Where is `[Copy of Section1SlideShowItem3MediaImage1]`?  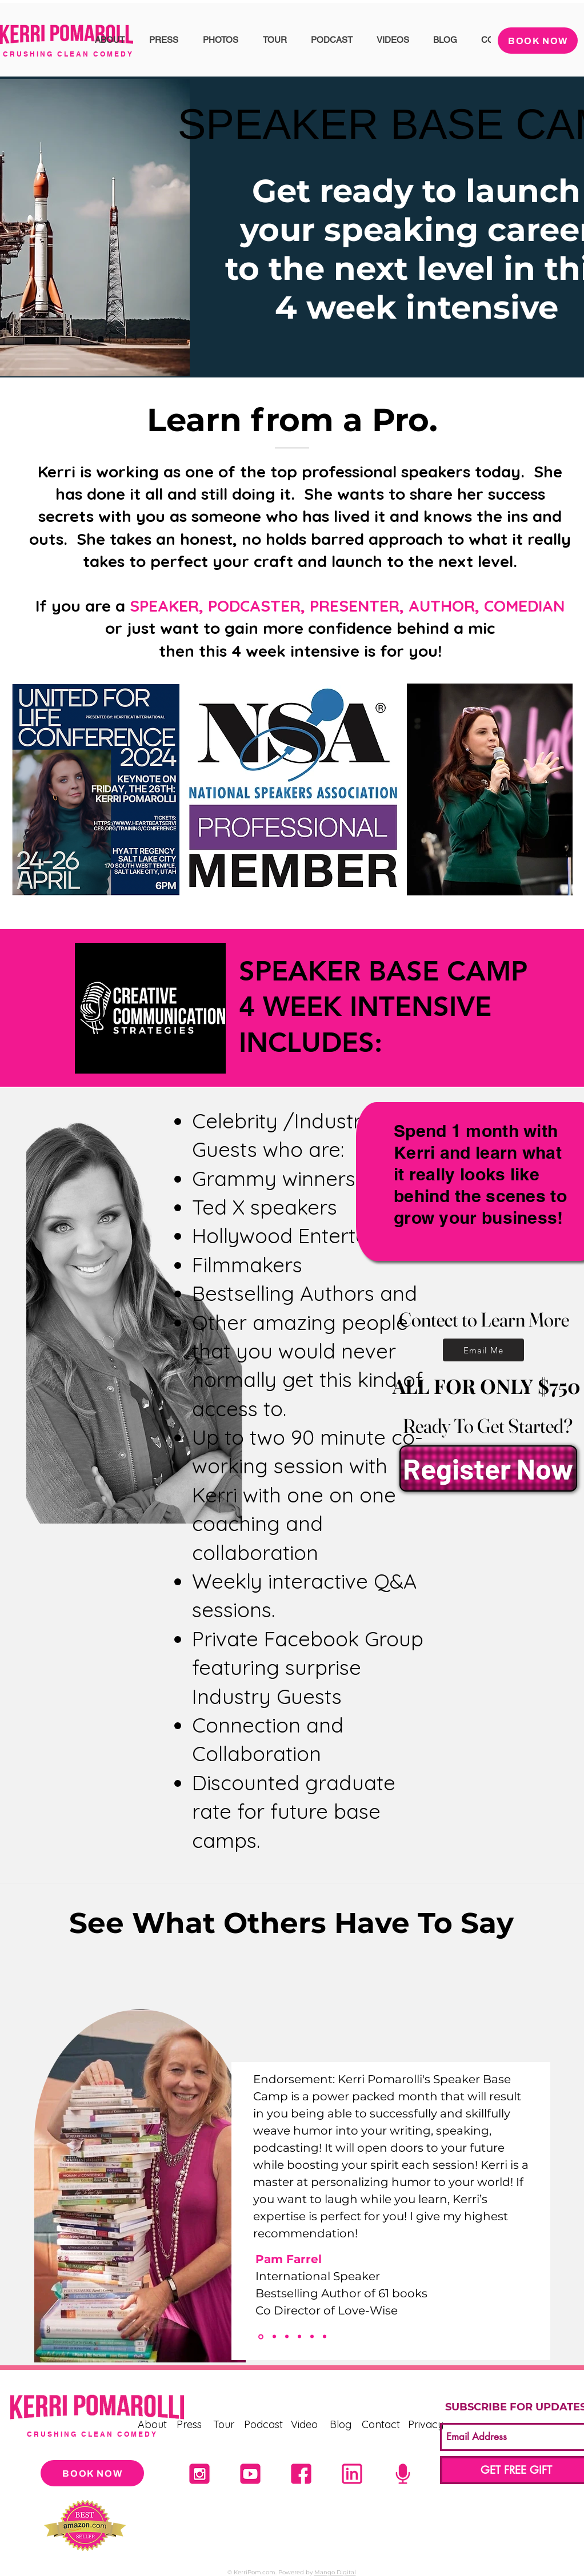
[Copy of Section1SlideShowItem3MediaImage1] is located at coordinates (324, 2336).